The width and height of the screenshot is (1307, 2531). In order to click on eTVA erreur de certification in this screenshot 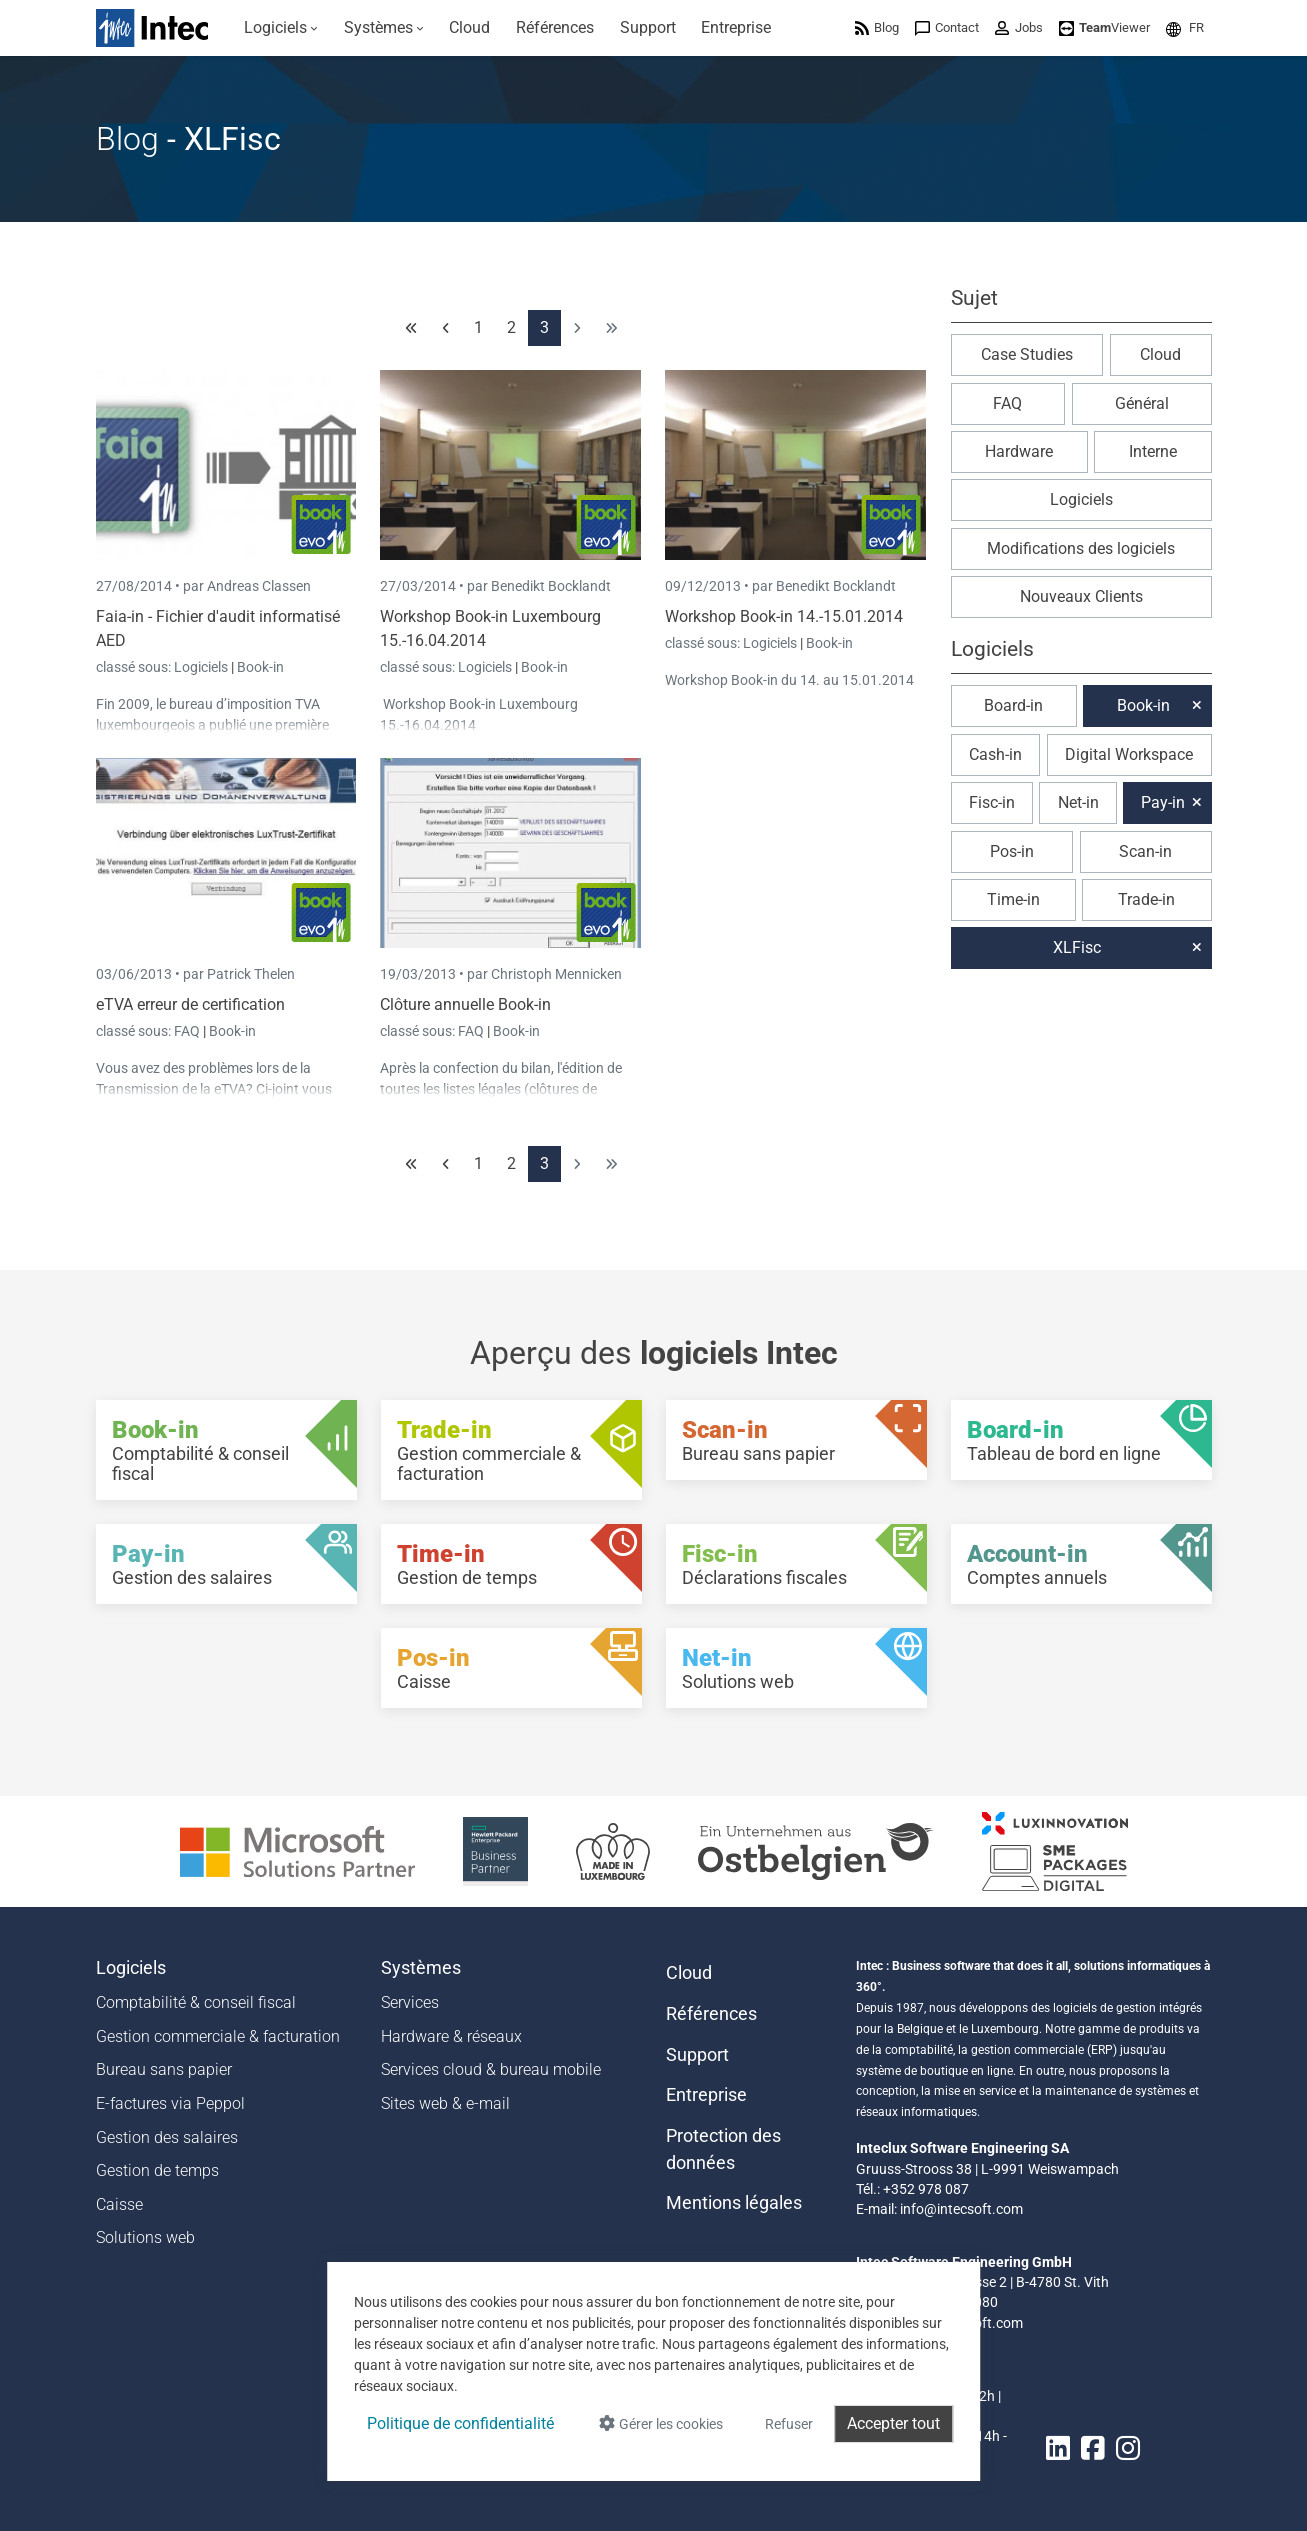, I will do `click(190, 1004)`.